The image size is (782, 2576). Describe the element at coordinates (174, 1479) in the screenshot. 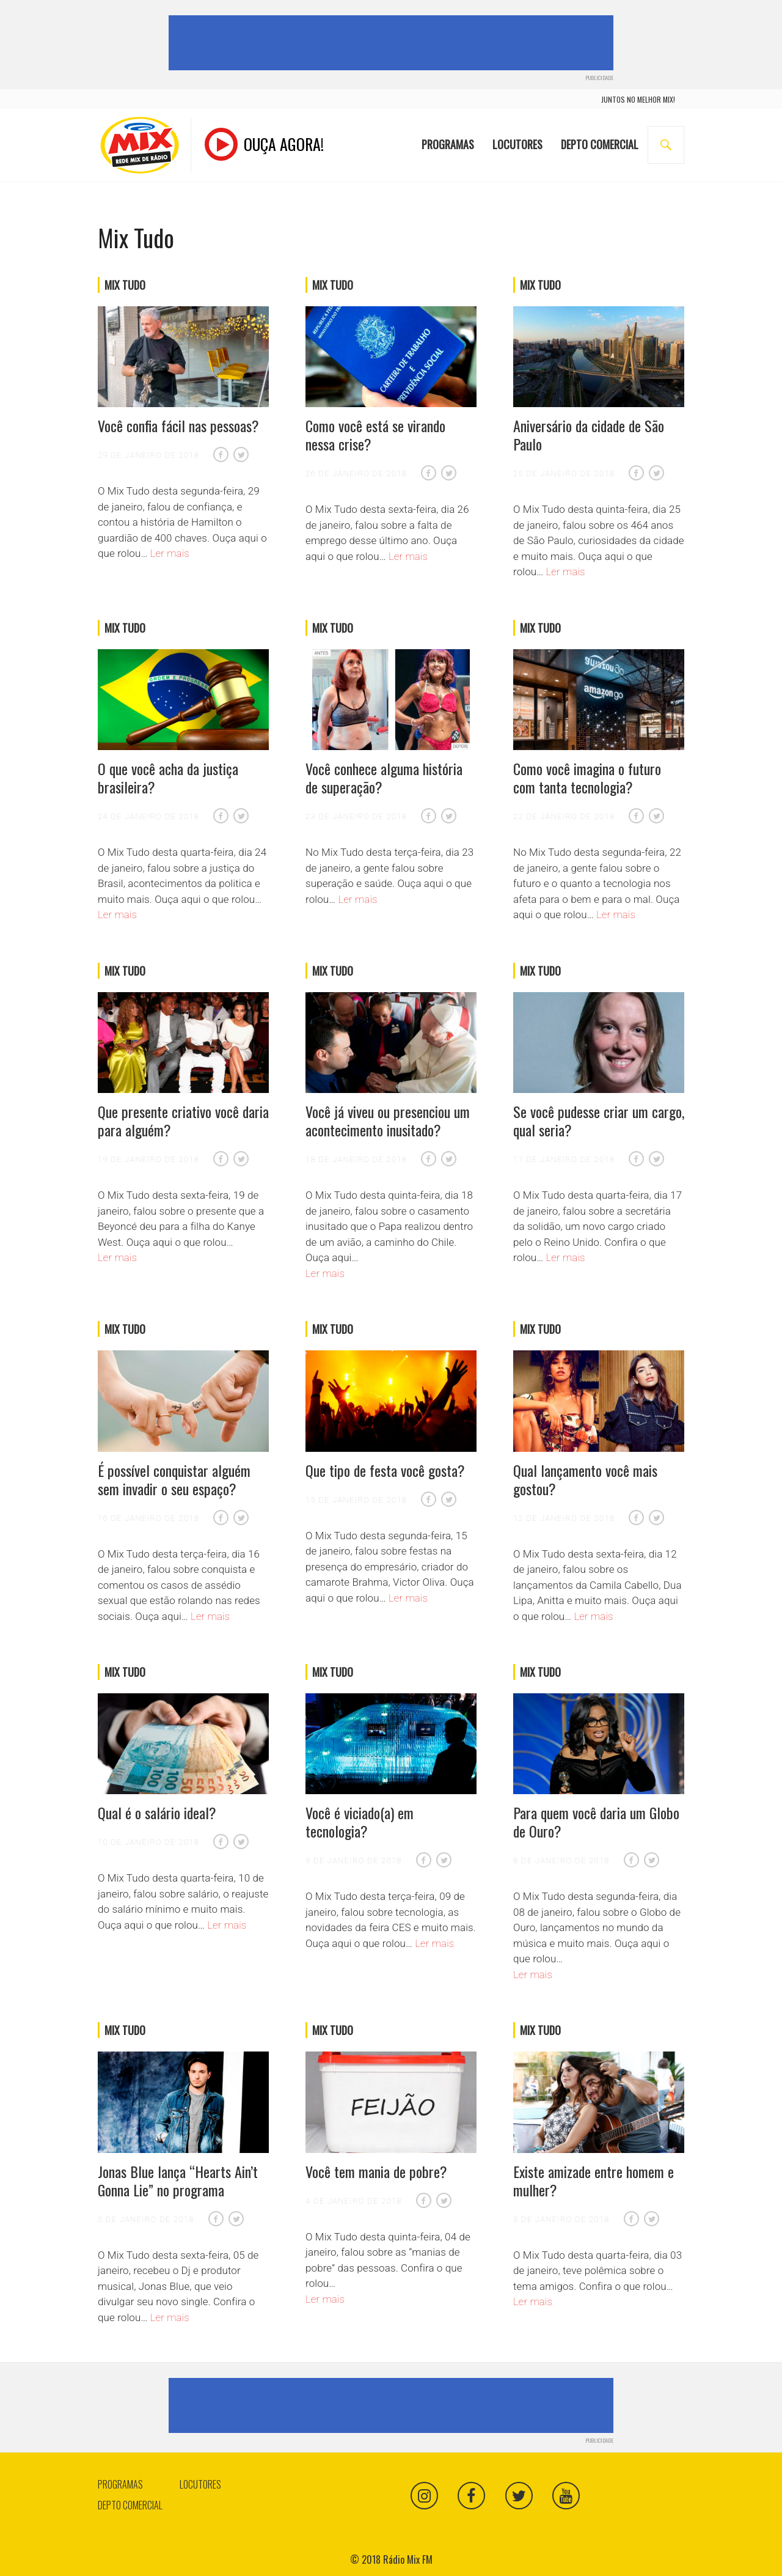

I see `É possível conquistar alguém sem invadir o seu espaço?` at that location.